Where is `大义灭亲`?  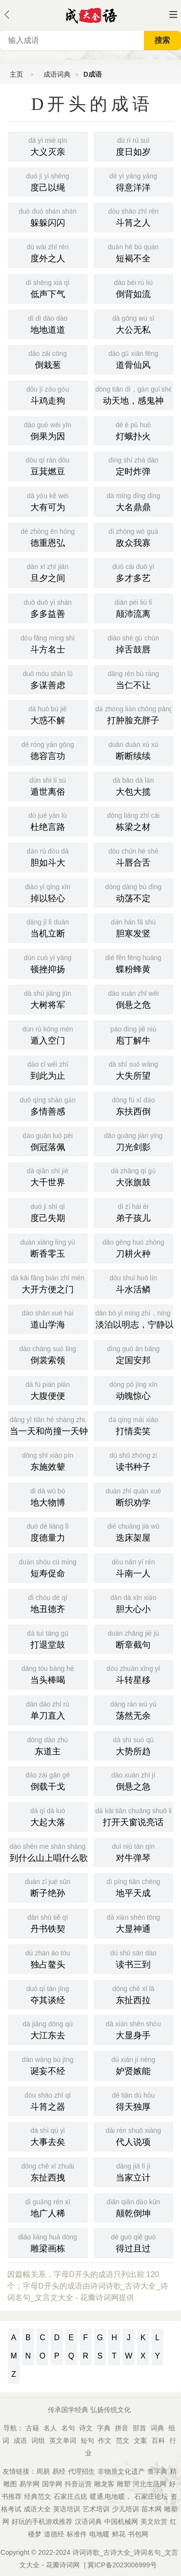
大义灭亲 is located at coordinates (48, 146).